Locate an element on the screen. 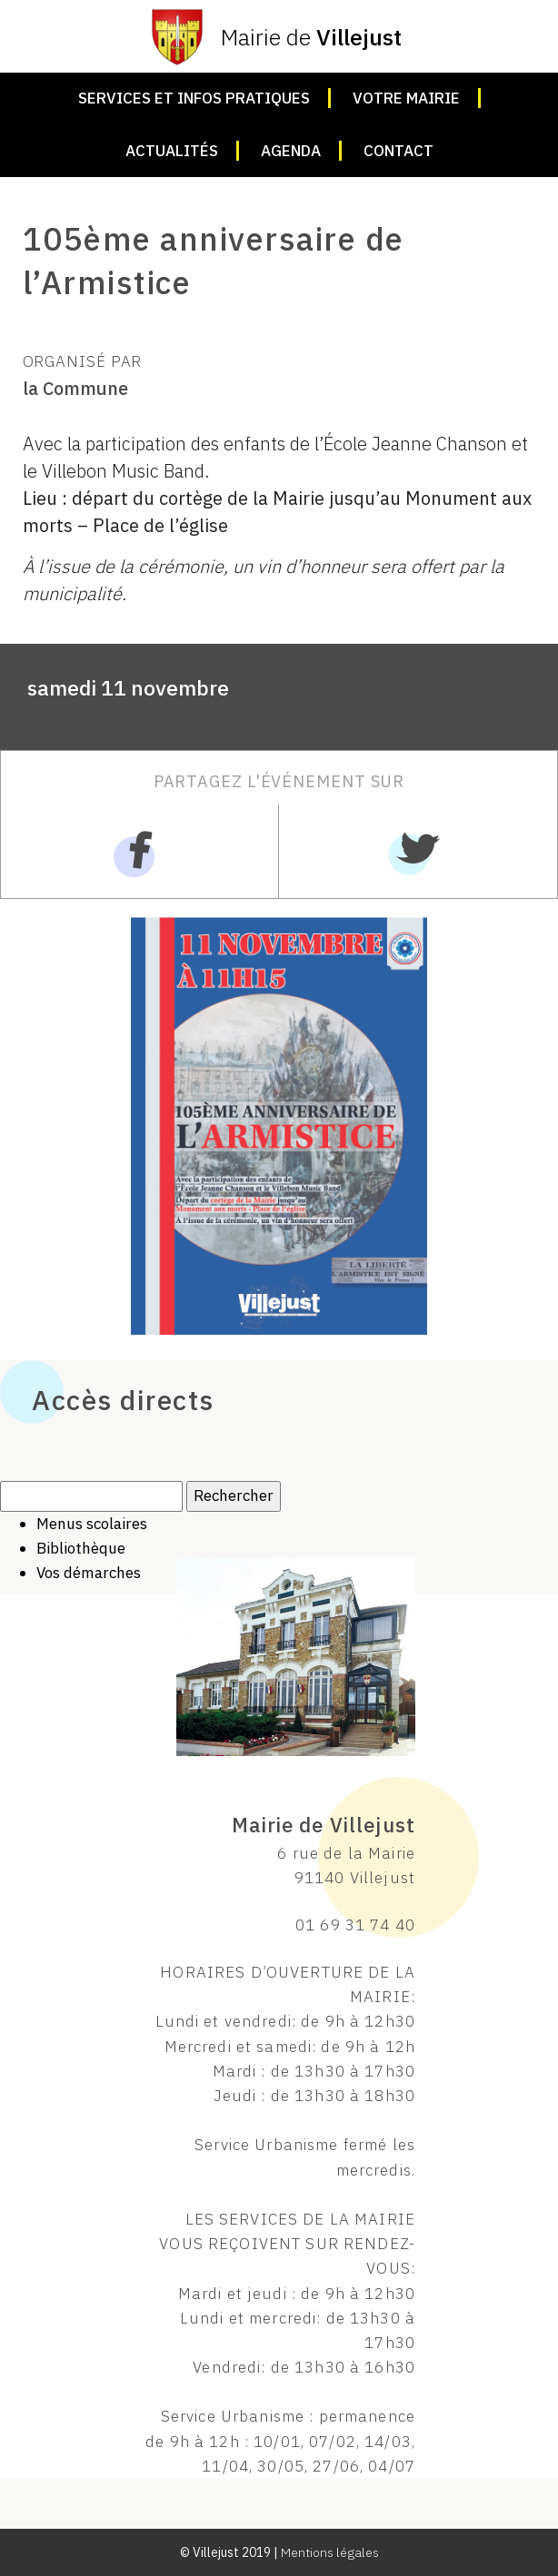  Bibliothèque is located at coordinates (80, 1548).